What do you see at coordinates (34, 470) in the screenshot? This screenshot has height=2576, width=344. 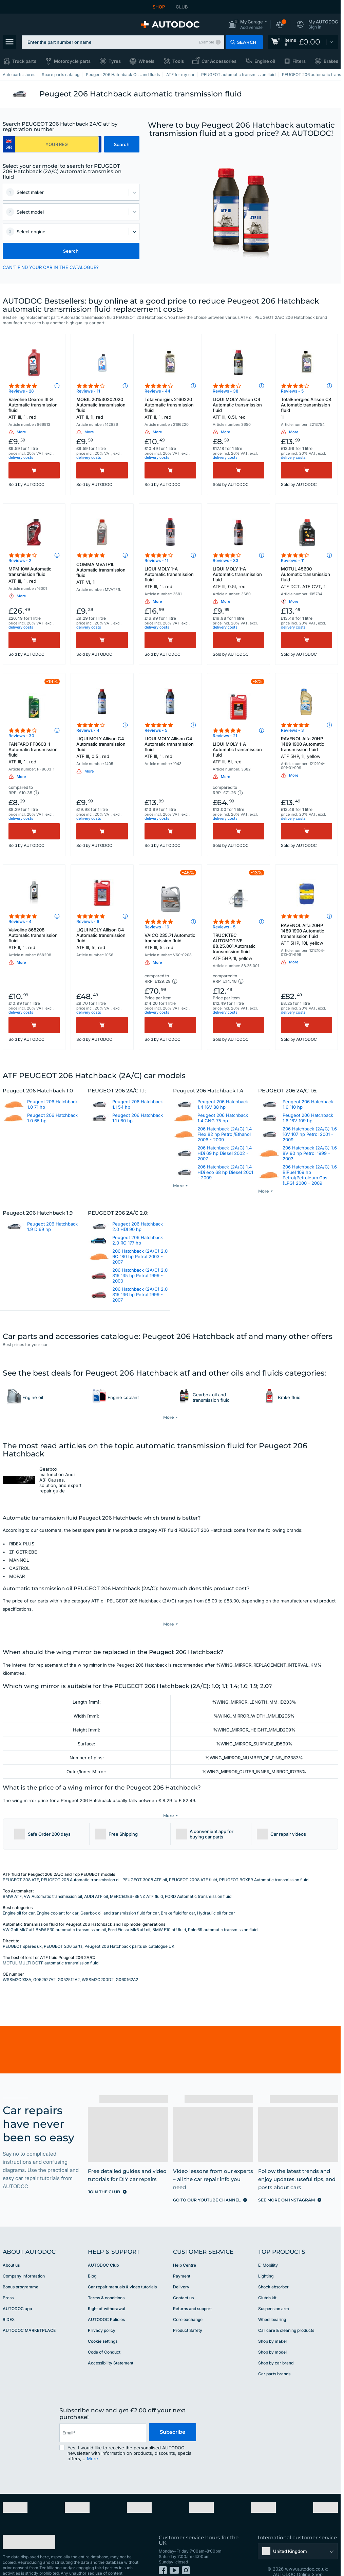 I see `[Buy]` at bounding box center [34, 470].